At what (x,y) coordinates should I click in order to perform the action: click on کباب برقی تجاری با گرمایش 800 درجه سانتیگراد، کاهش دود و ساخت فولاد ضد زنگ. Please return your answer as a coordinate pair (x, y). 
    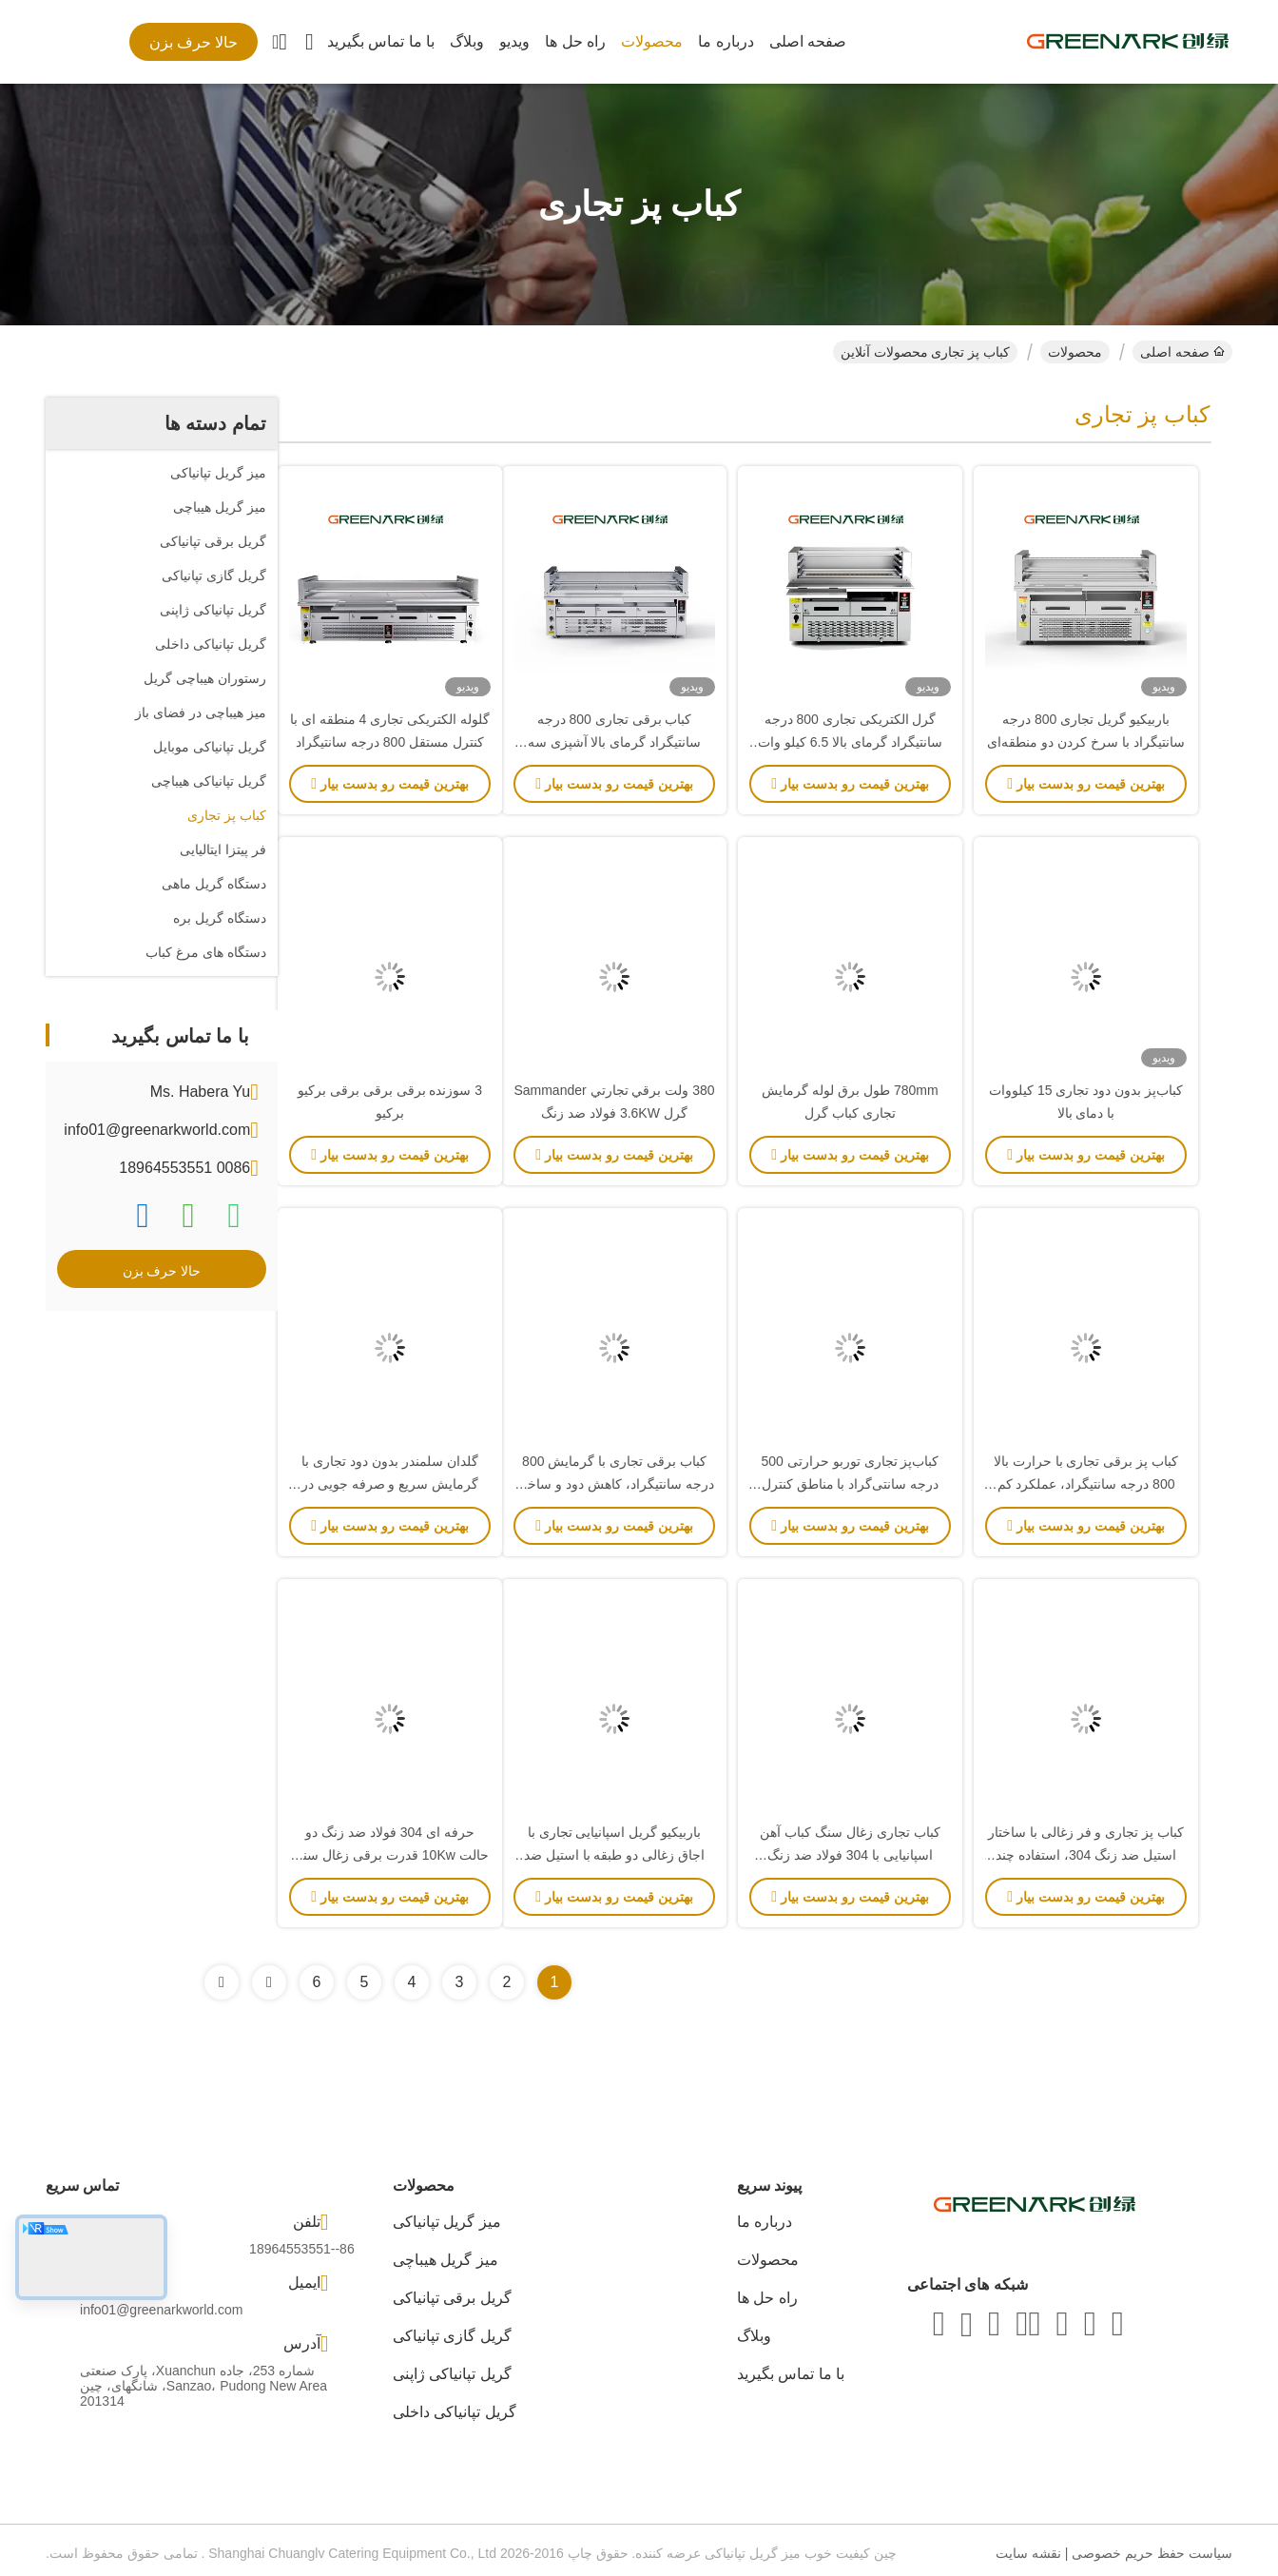
    Looking at the image, I should click on (613, 1484).